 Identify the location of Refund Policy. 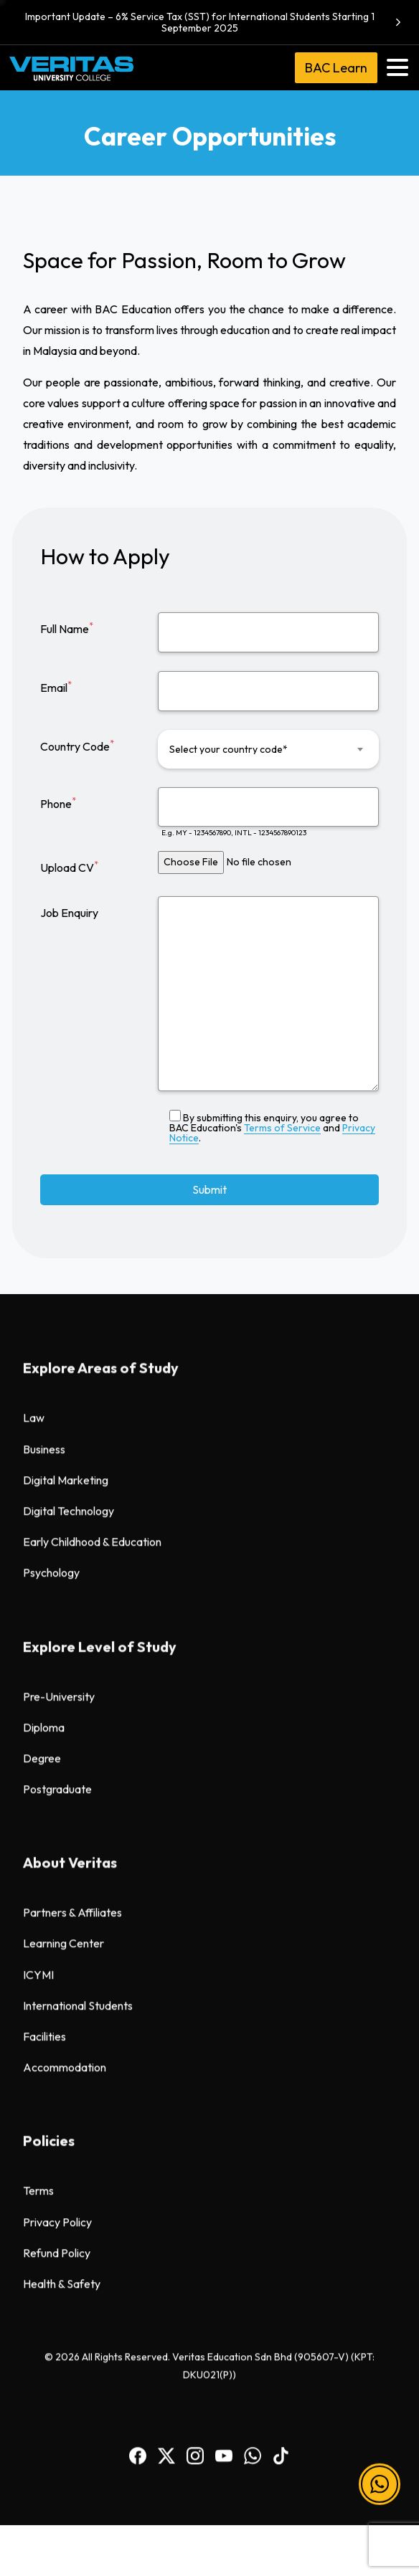
(56, 1305).